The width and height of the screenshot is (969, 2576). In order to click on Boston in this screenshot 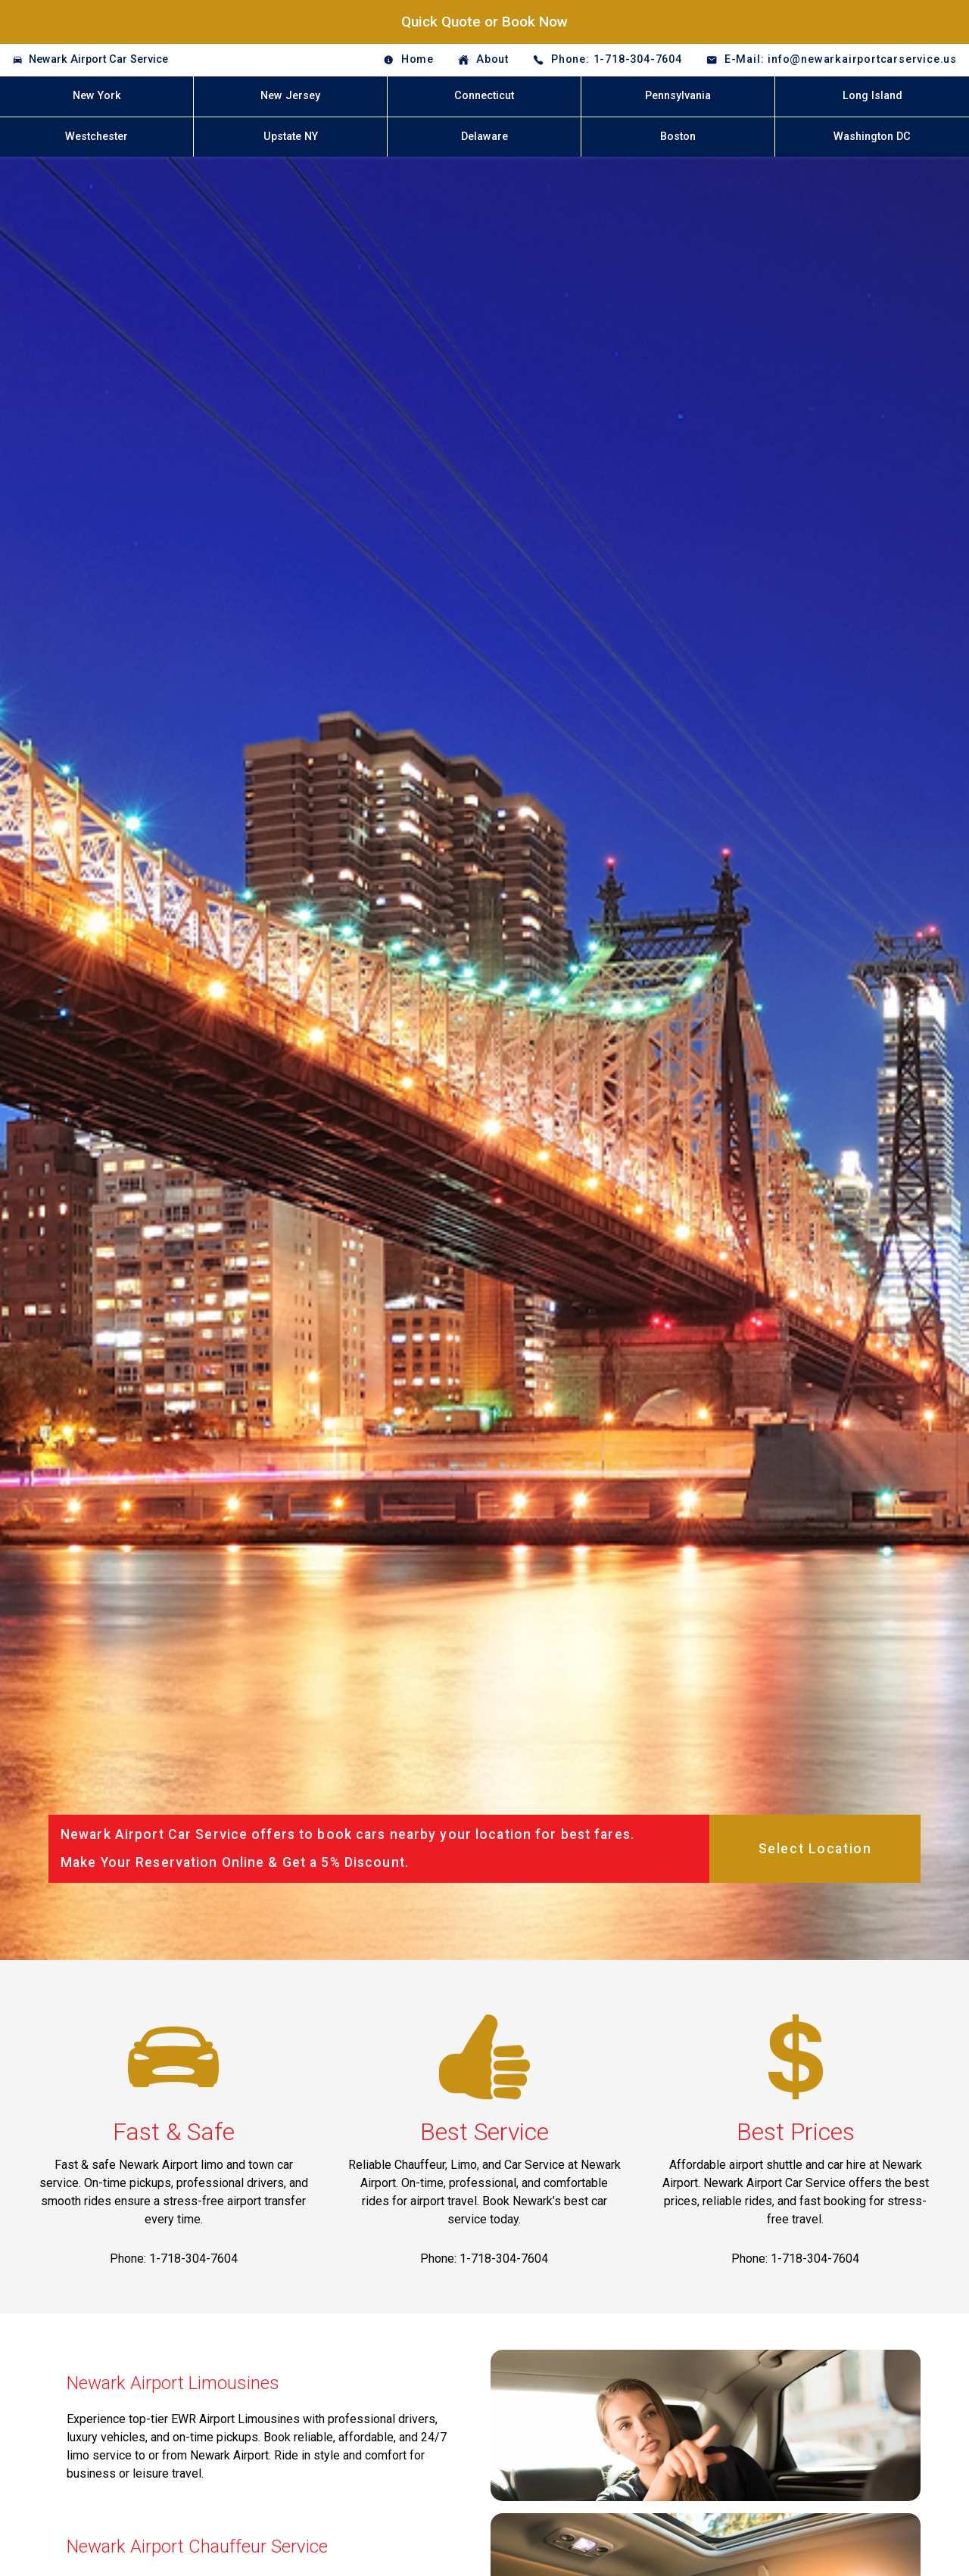, I will do `click(678, 136)`.